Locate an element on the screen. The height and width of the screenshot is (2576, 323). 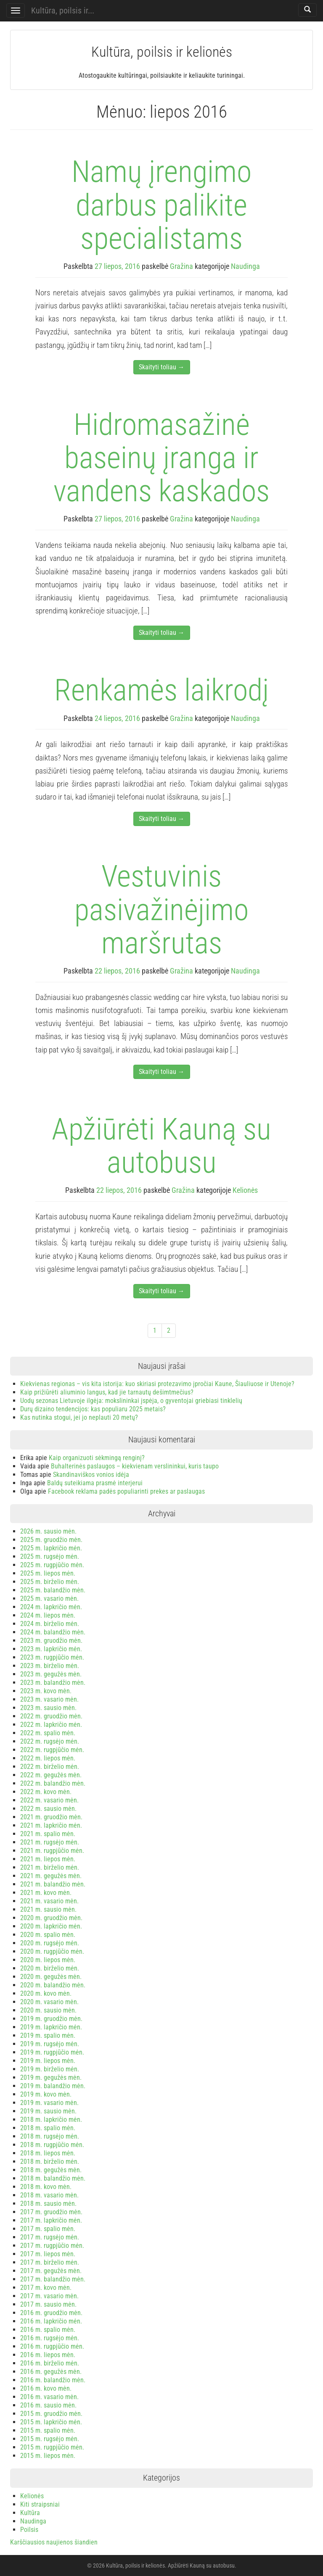
2016 m. rugpjūčio mėn. is located at coordinates (52, 2346).